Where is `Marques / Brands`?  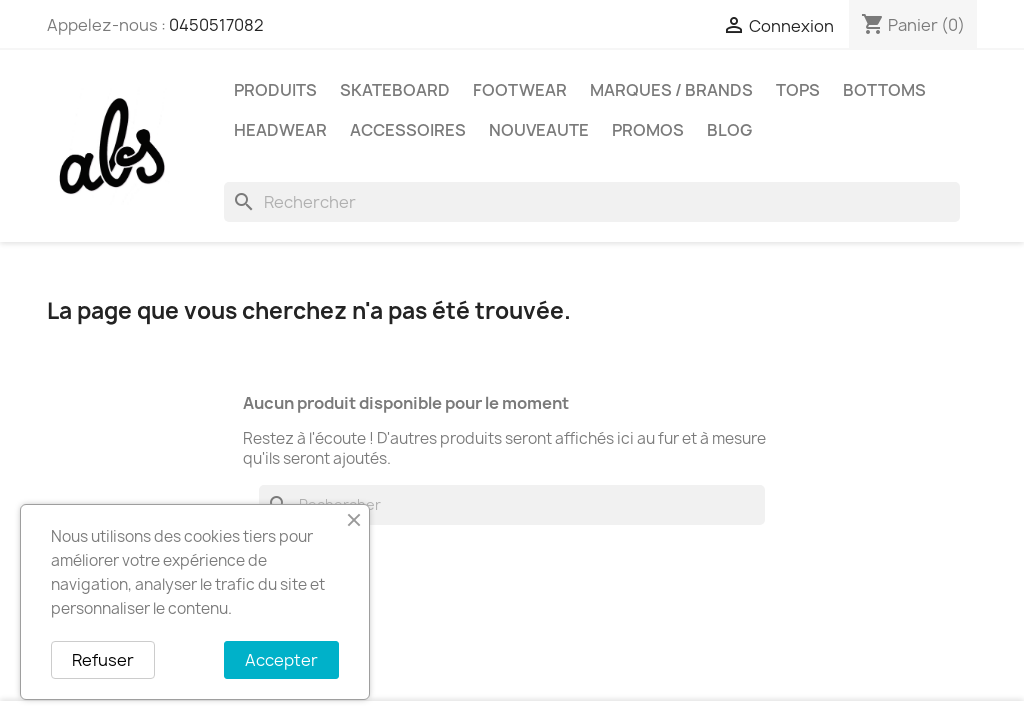 Marques / Brands is located at coordinates (671, 90).